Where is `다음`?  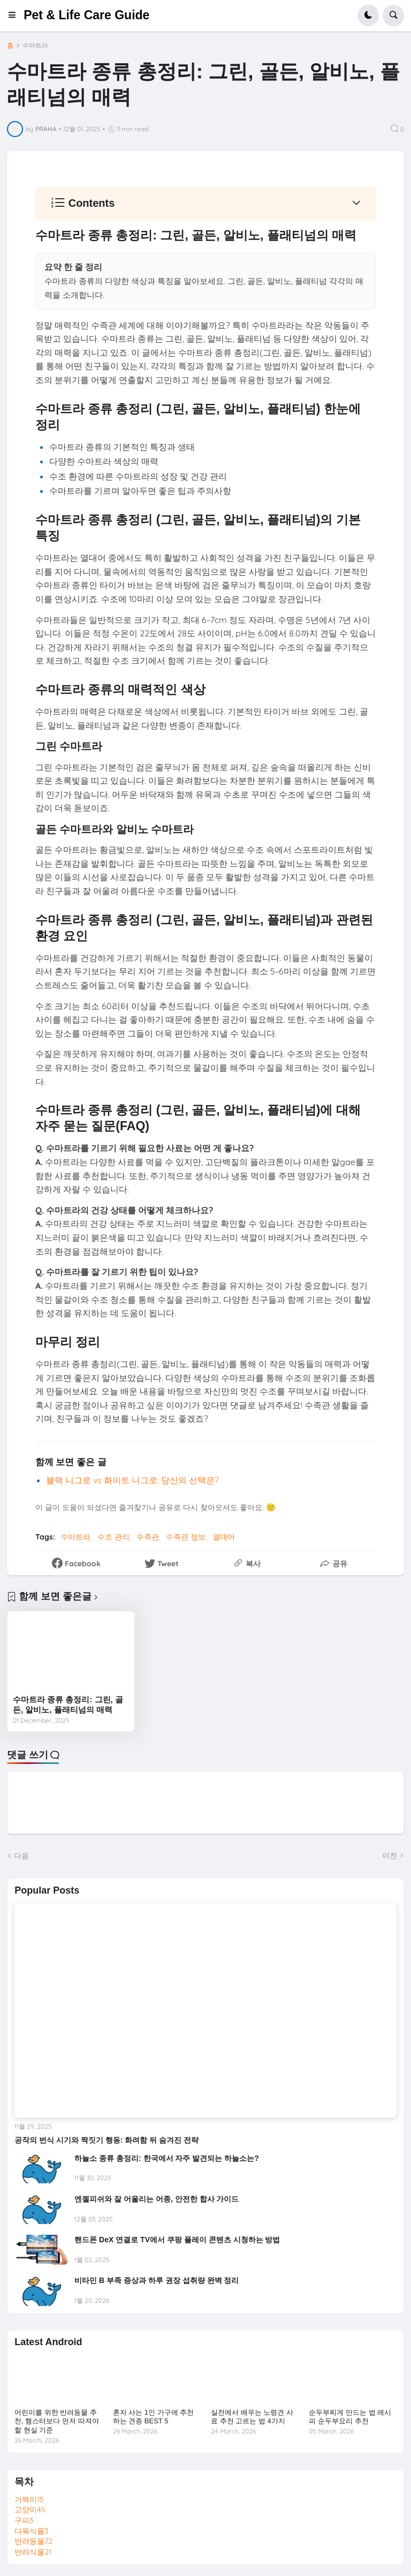 다음 is located at coordinates (21, 1855).